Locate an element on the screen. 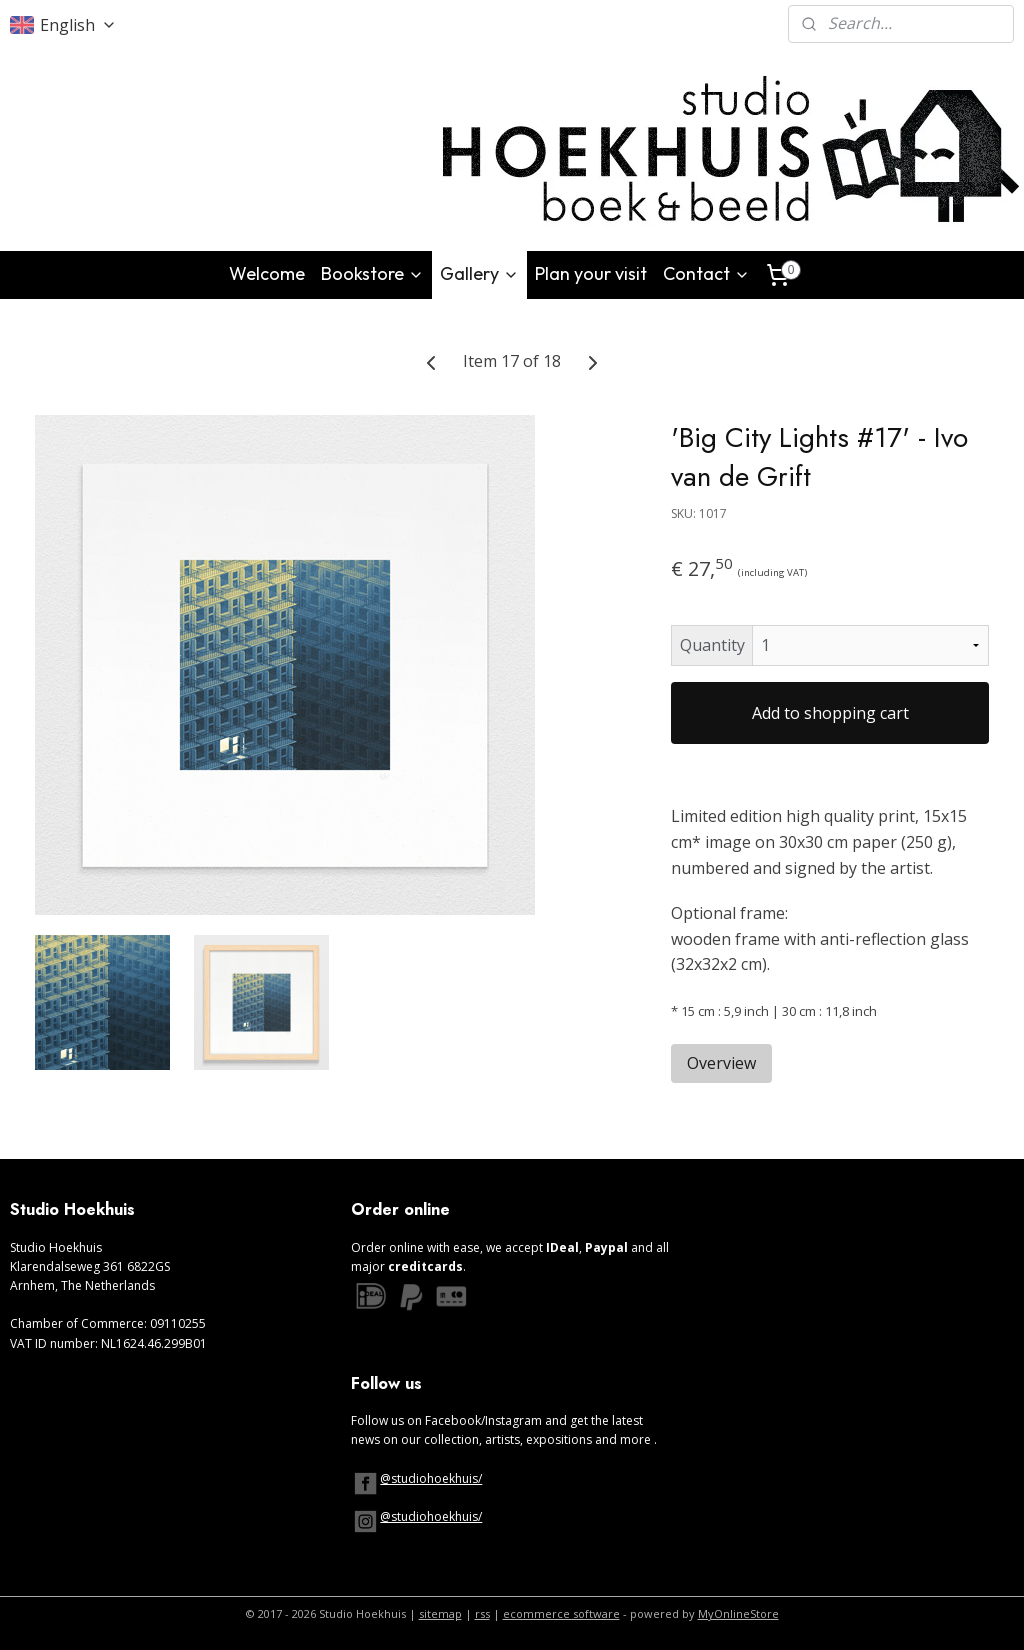 This screenshot has width=1024, height=1650. Plan your visit is located at coordinates (591, 273).